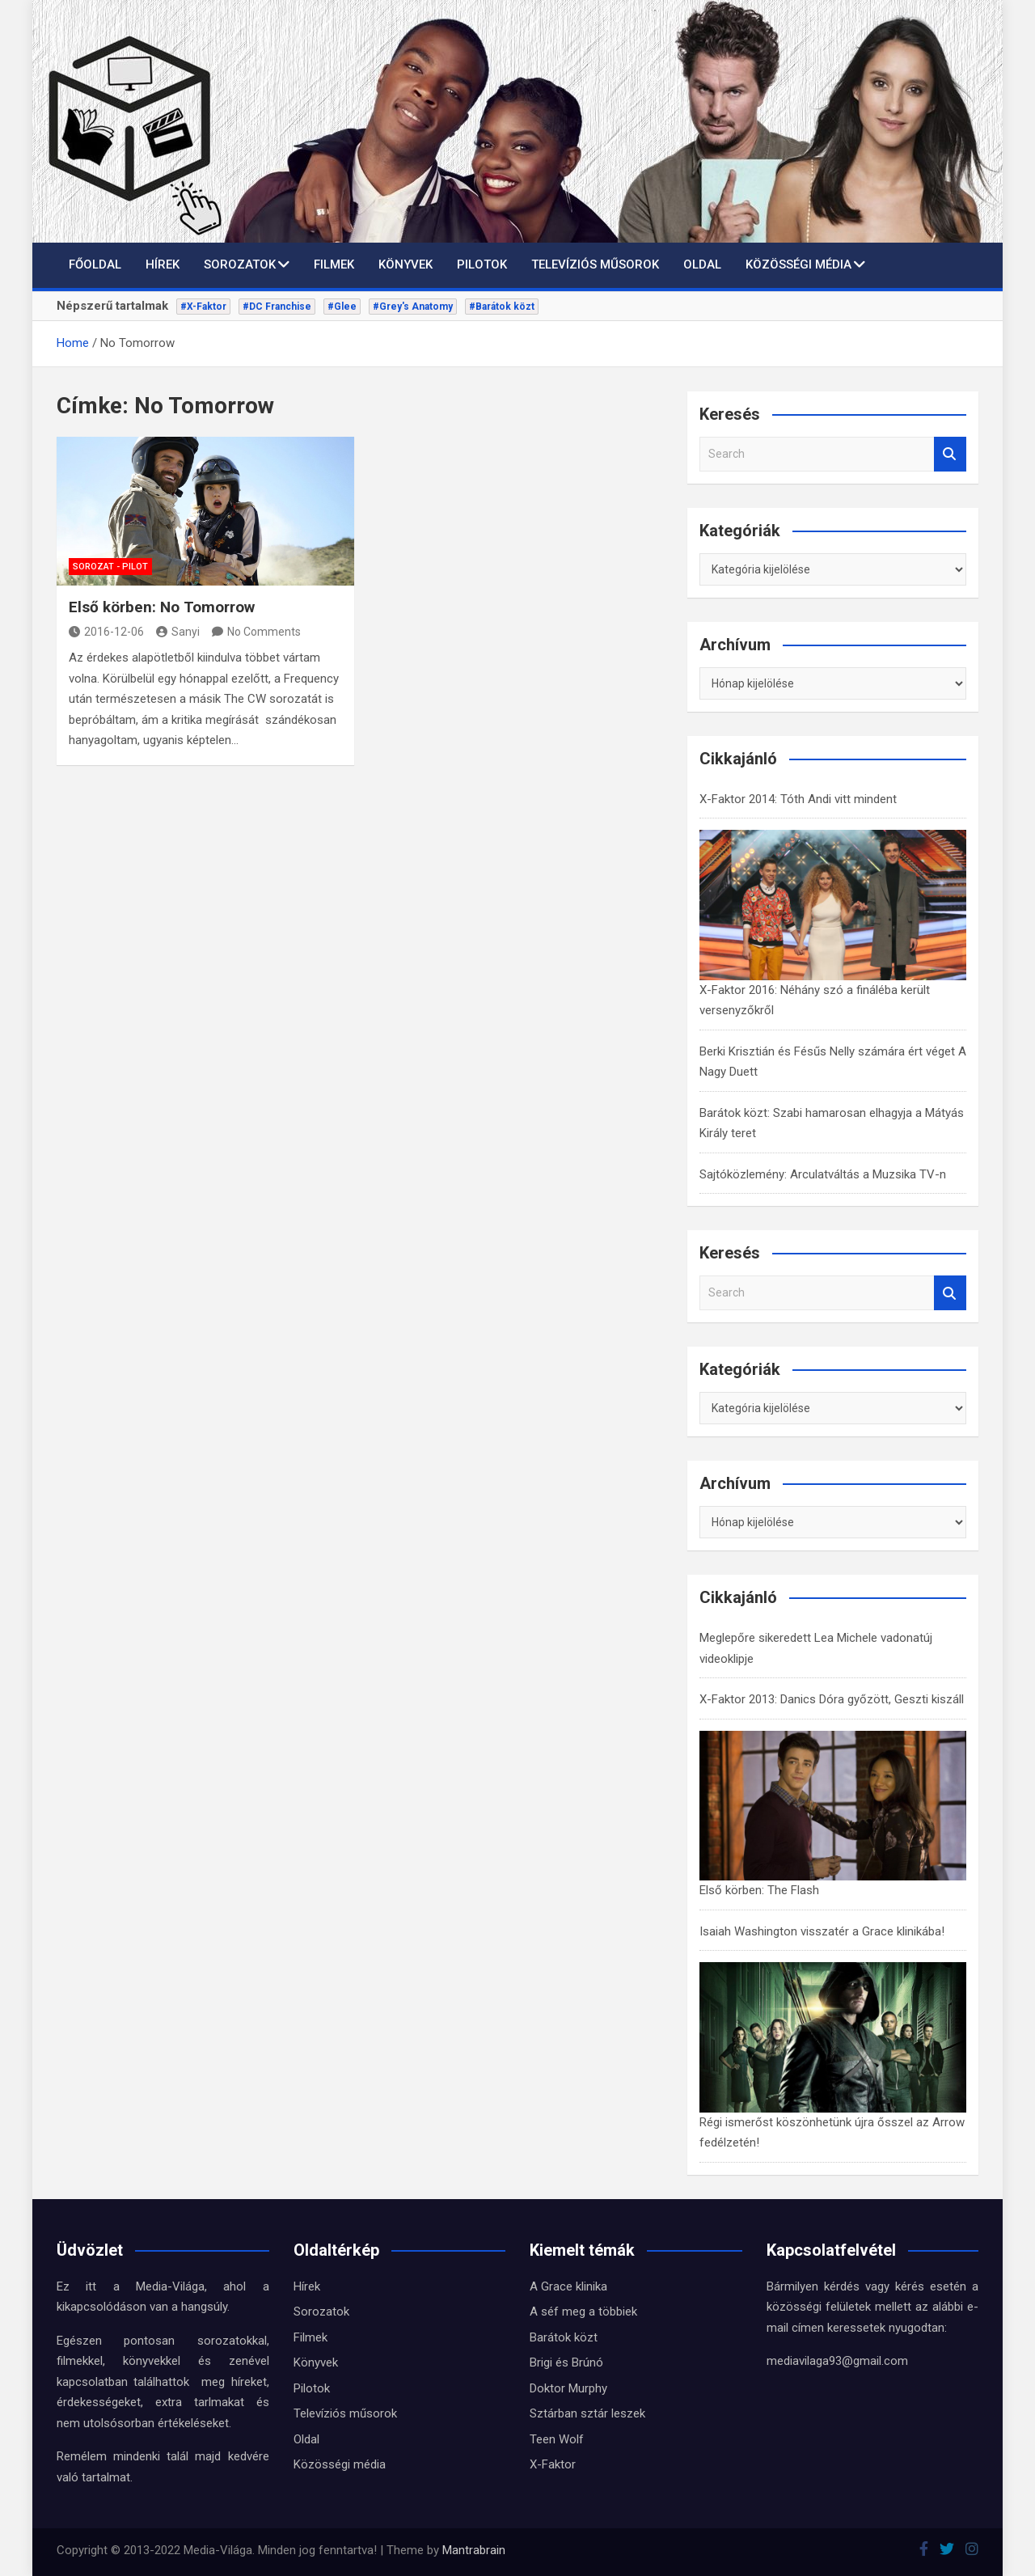 Image resolution: width=1035 pixels, height=2576 pixels. Describe the element at coordinates (702, 264) in the screenshot. I see `Oldal` at that location.